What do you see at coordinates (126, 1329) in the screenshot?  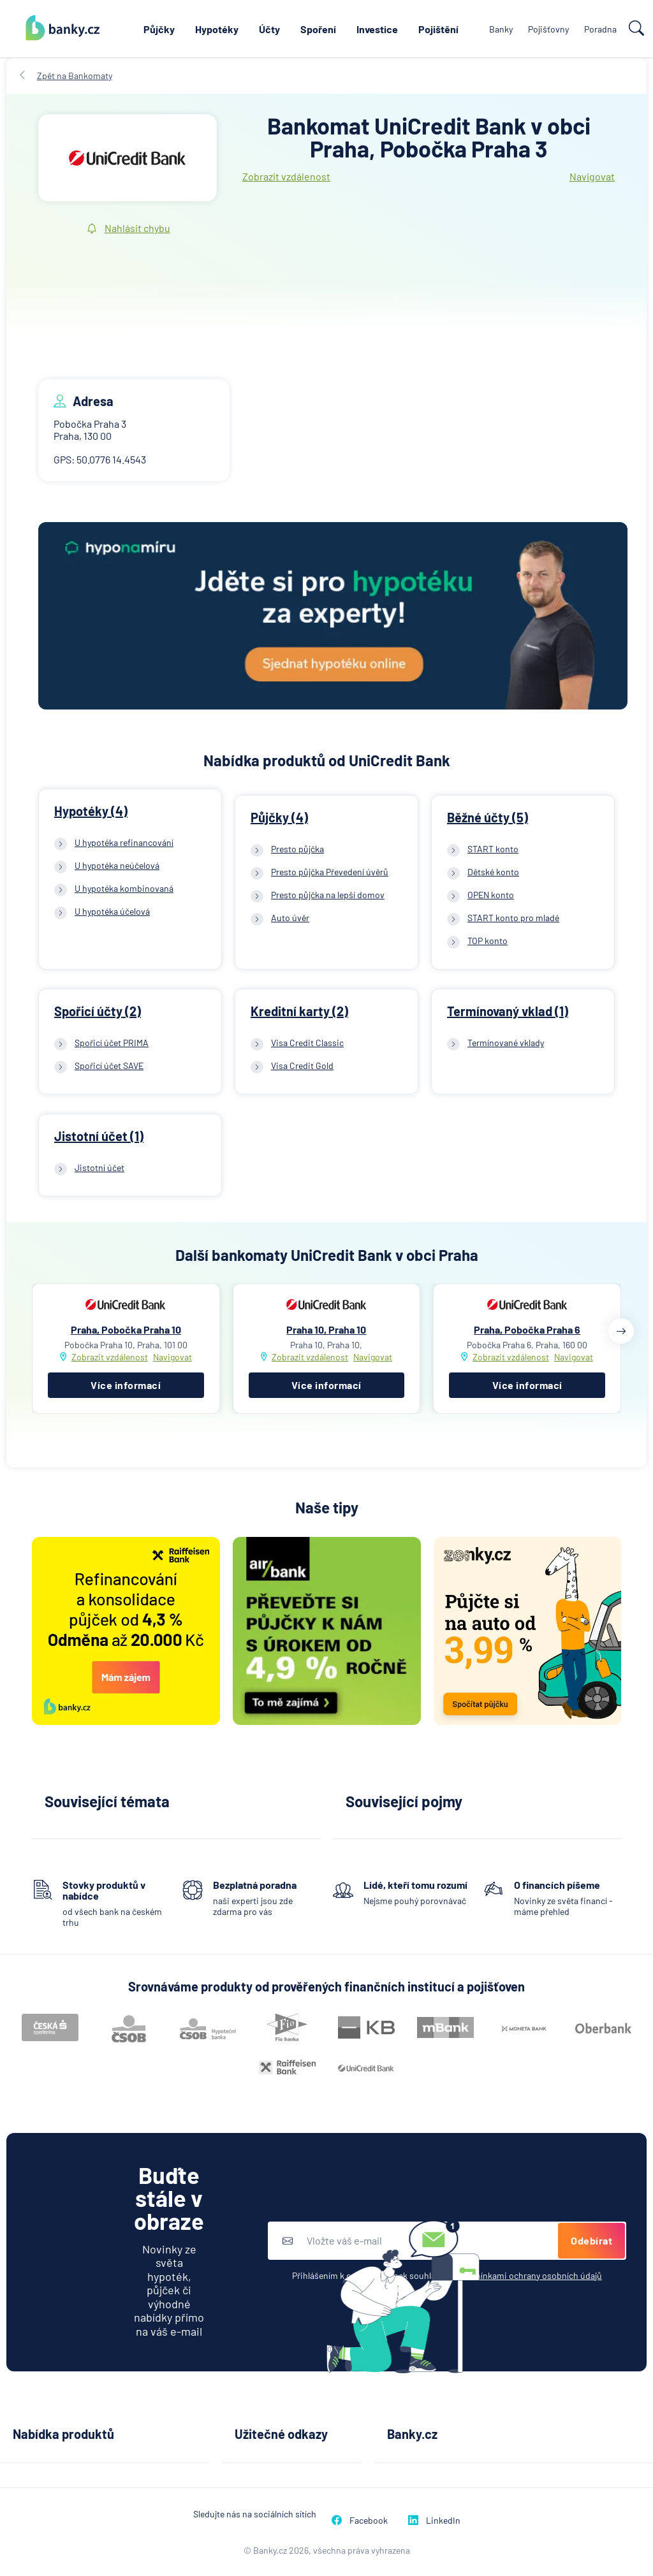 I see `Praha, Pobočka Praha 10` at bounding box center [126, 1329].